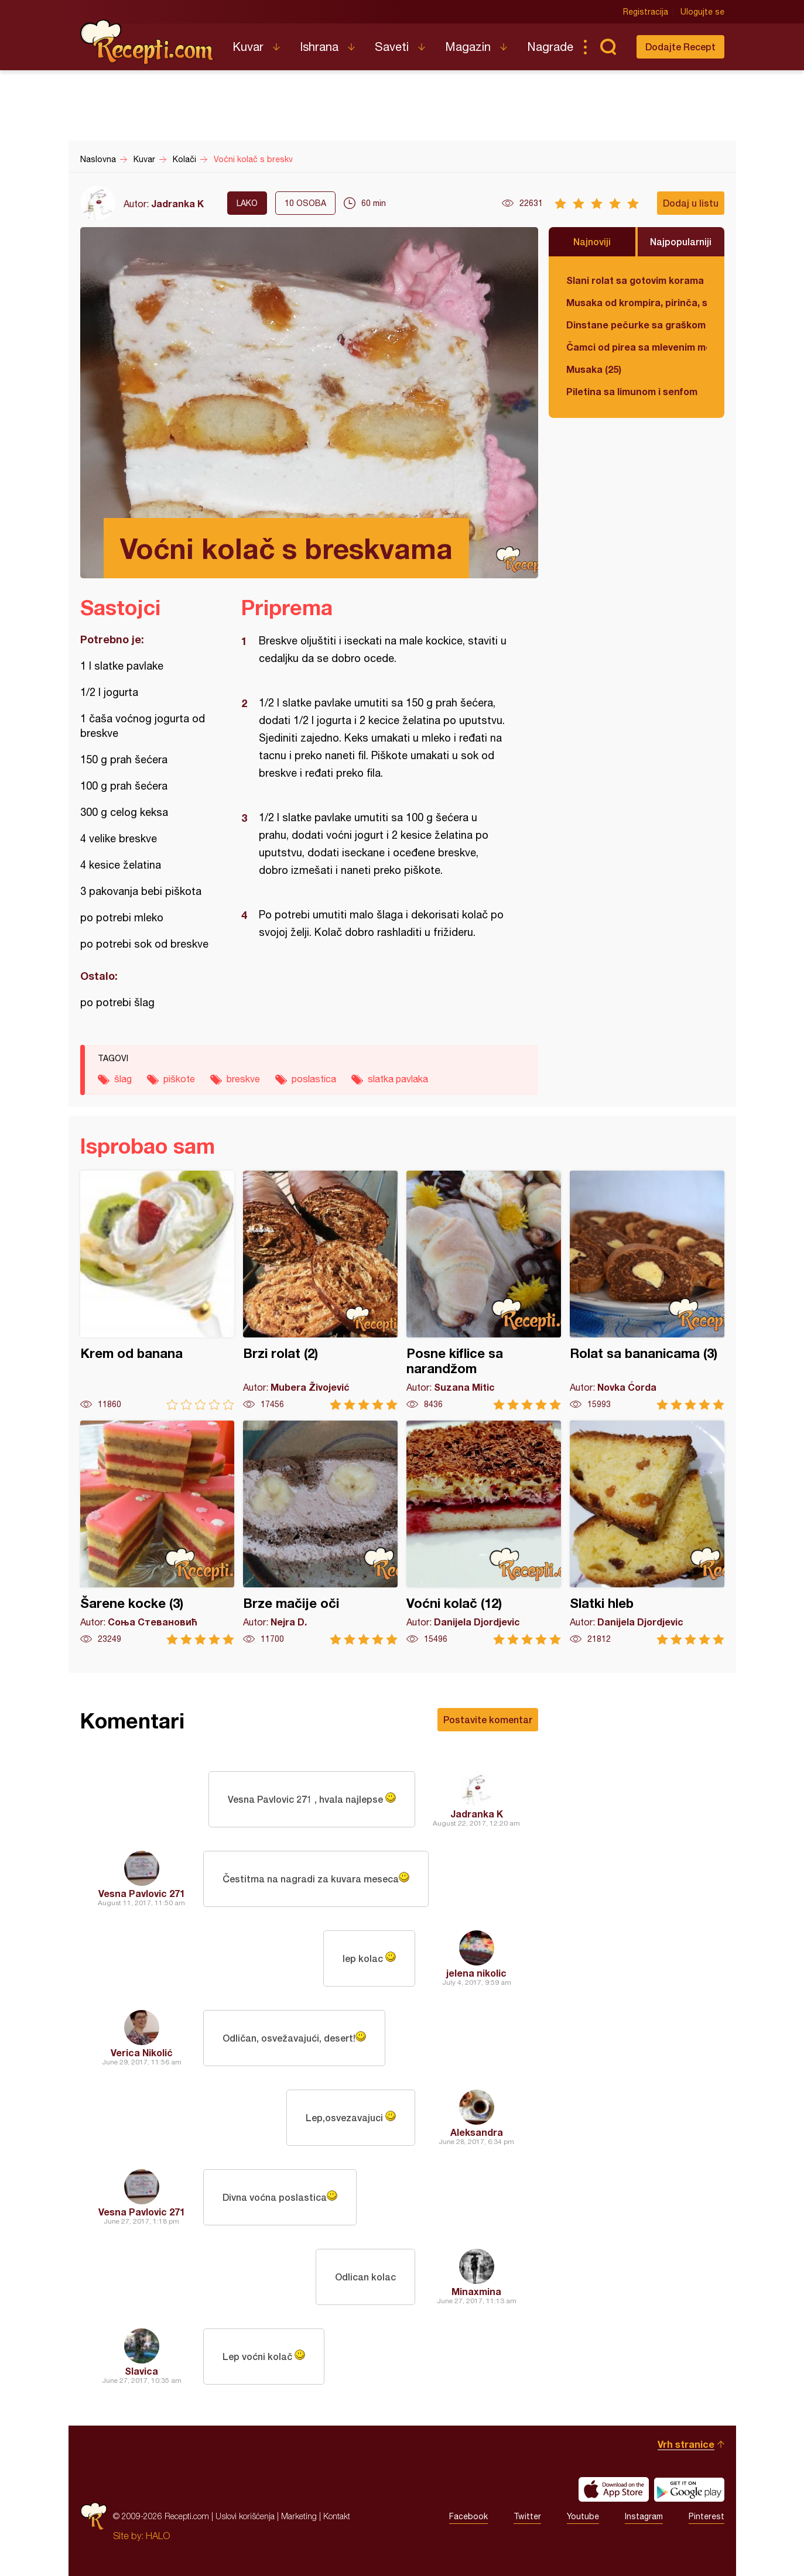 The image size is (804, 2576). I want to click on Postavite komentar, so click(487, 1719).